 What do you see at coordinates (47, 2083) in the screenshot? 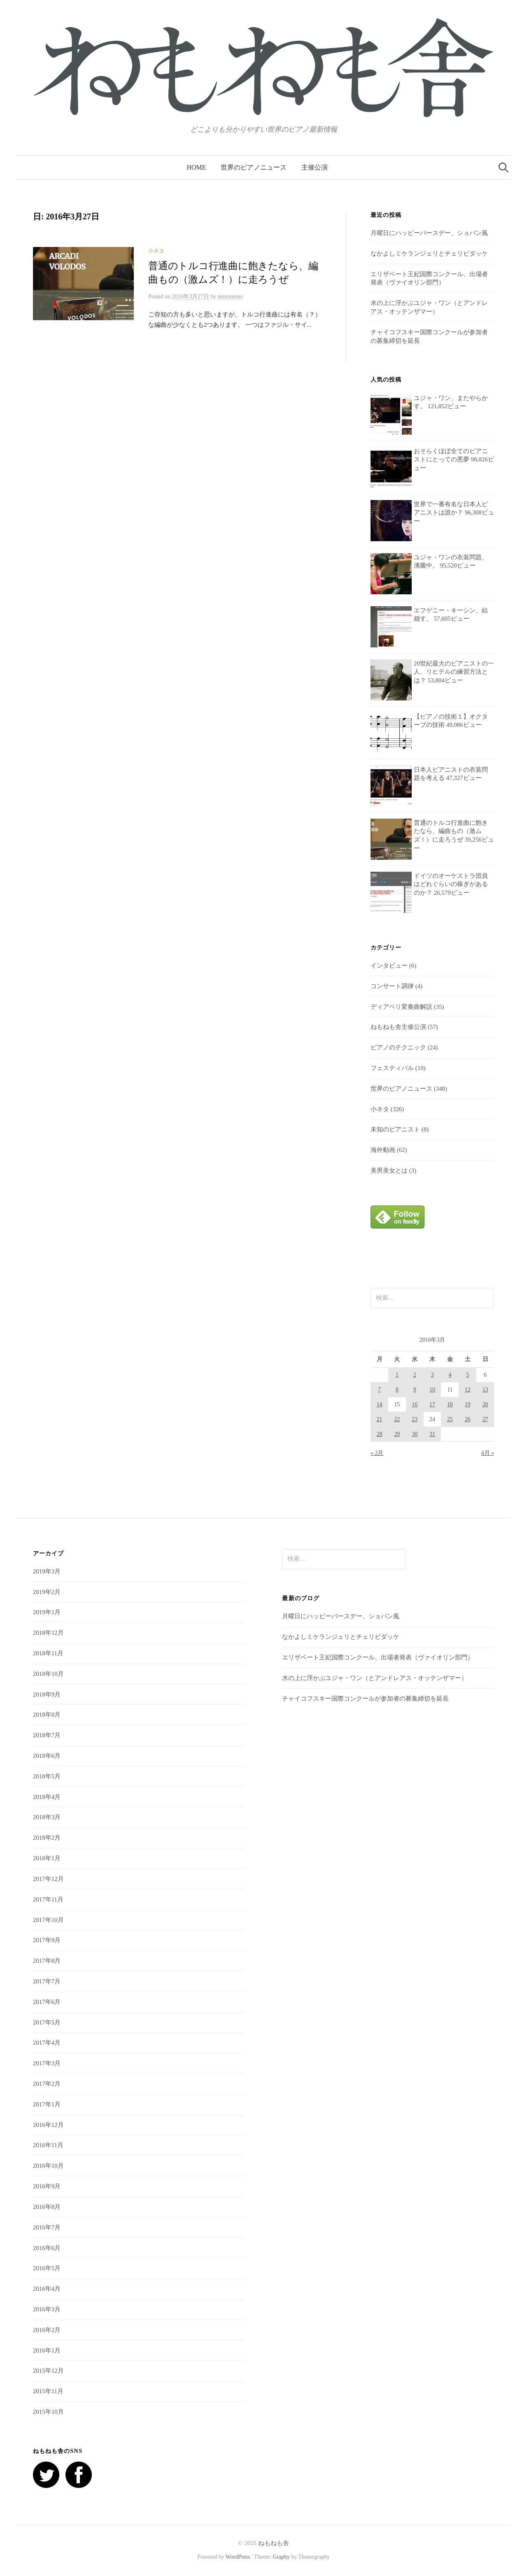
I see `2017年2月` at bounding box center [47, 2083].